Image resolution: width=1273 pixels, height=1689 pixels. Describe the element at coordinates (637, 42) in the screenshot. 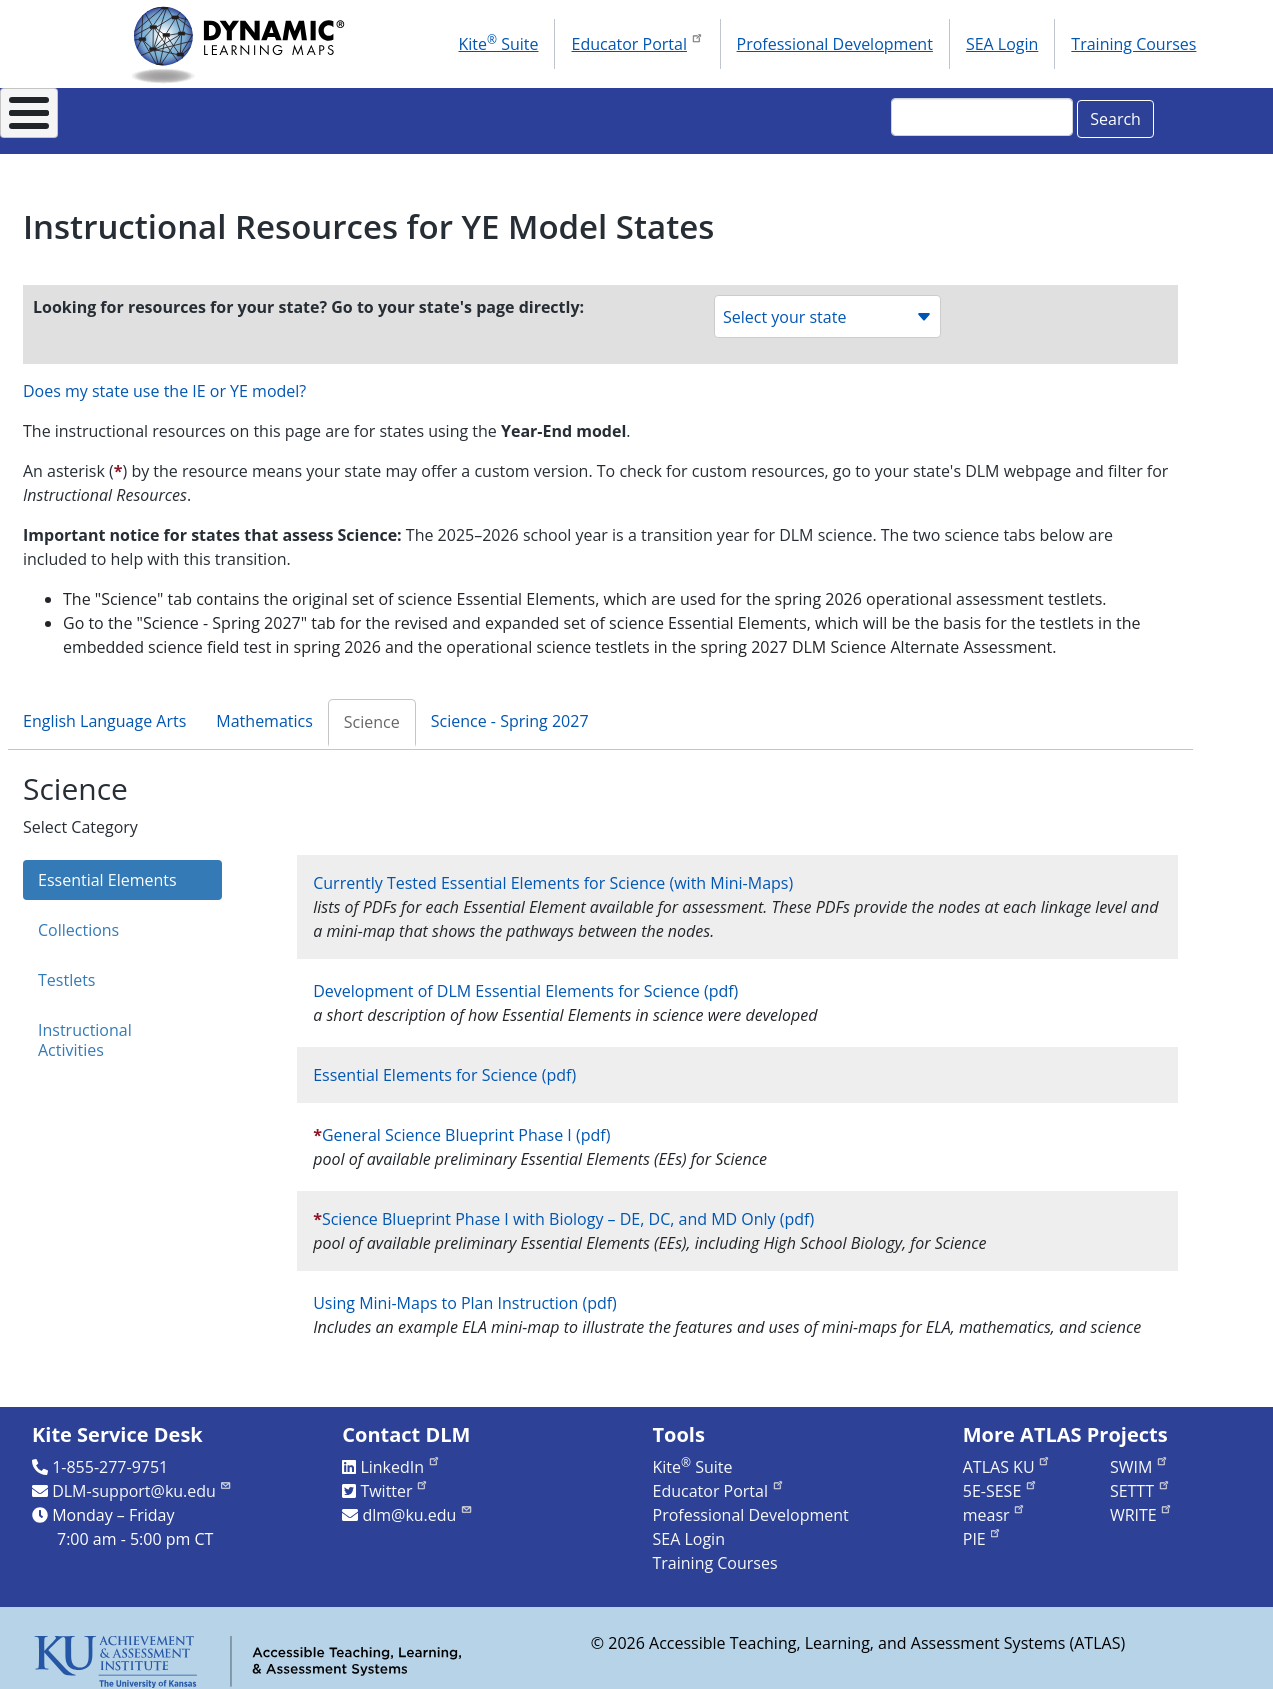

I see `Educator Portal` at that location.